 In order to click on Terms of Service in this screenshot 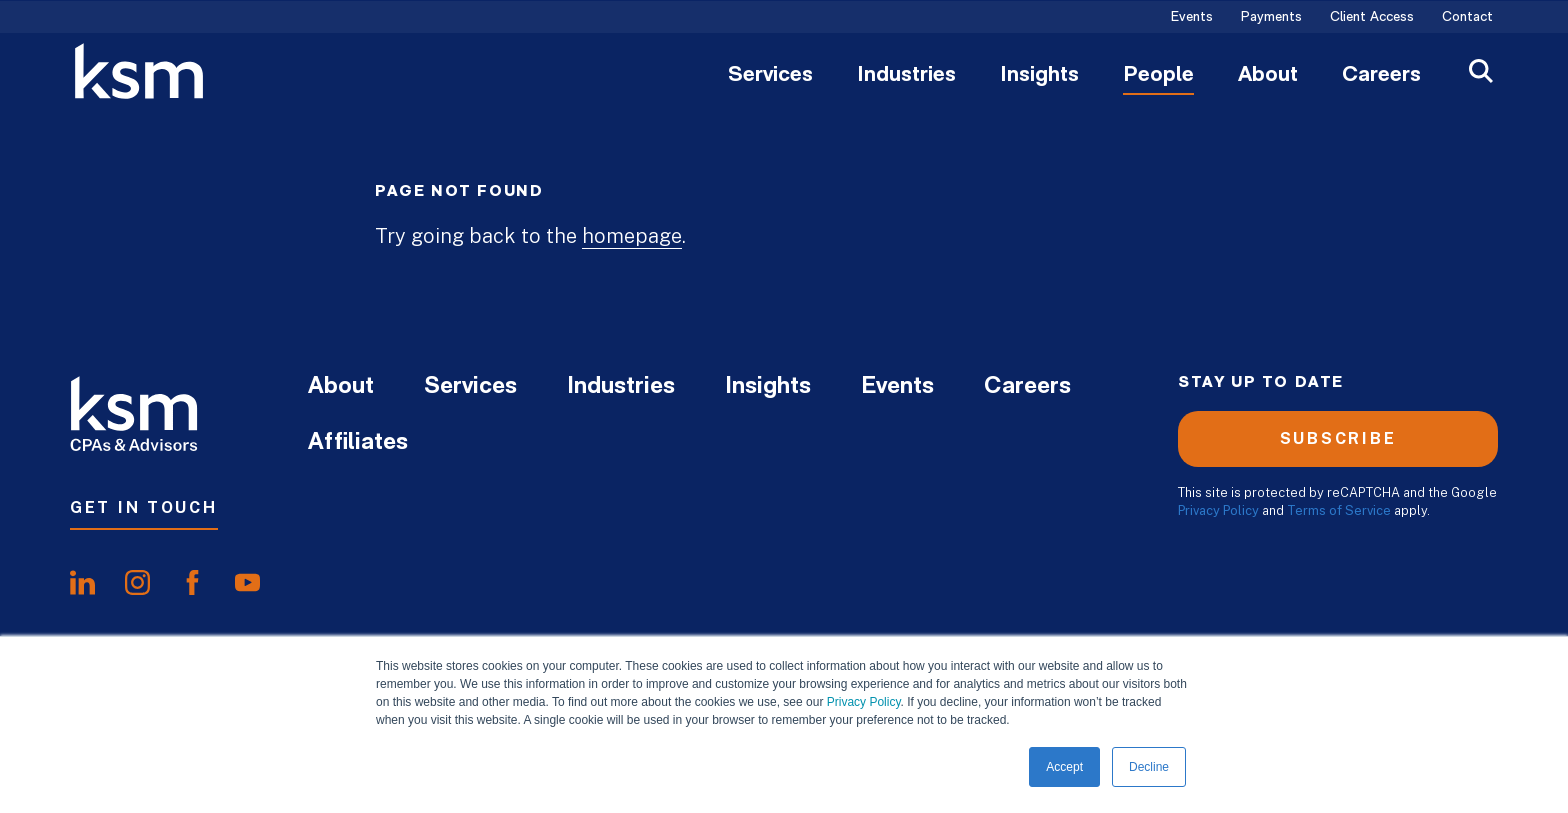, I will do `click(1339, 510)`.